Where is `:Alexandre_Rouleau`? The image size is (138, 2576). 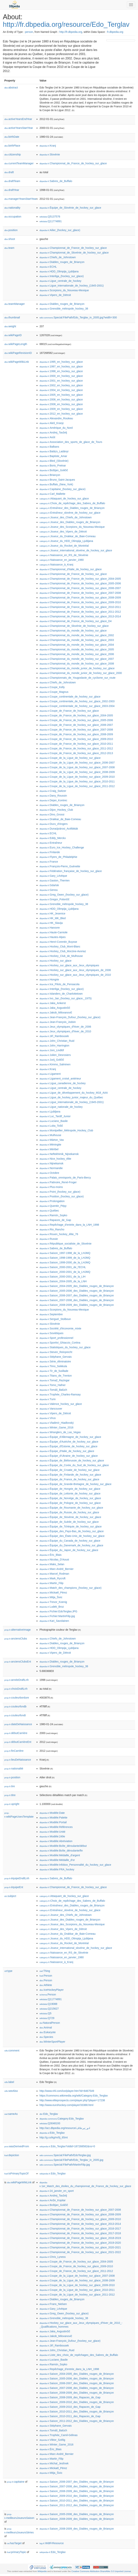
:Alexandre_Rouleau is located at coordinates (56, 418).